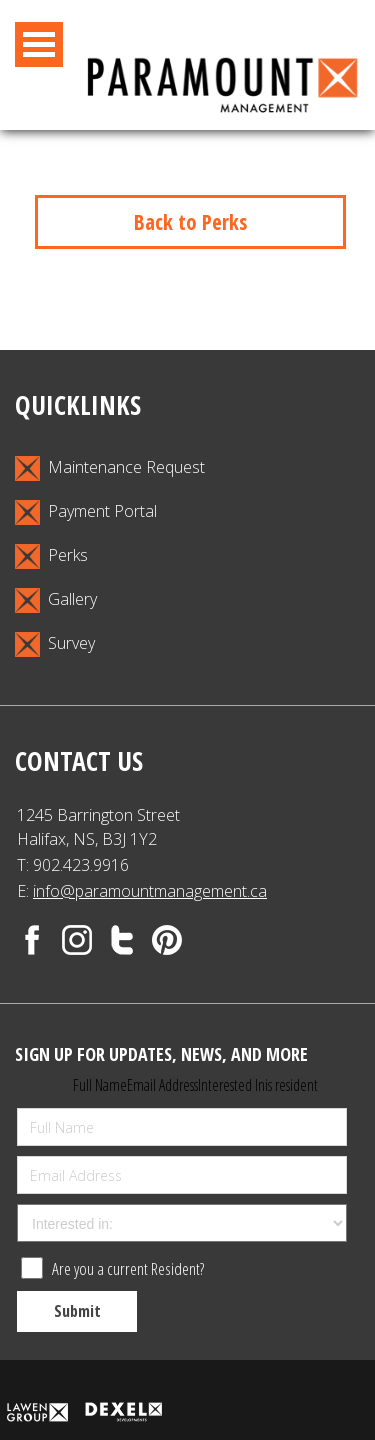 Image resolution: width=375 pixels, height=1440 pixels. I want to click on Payment Portal, so click(86, 512).